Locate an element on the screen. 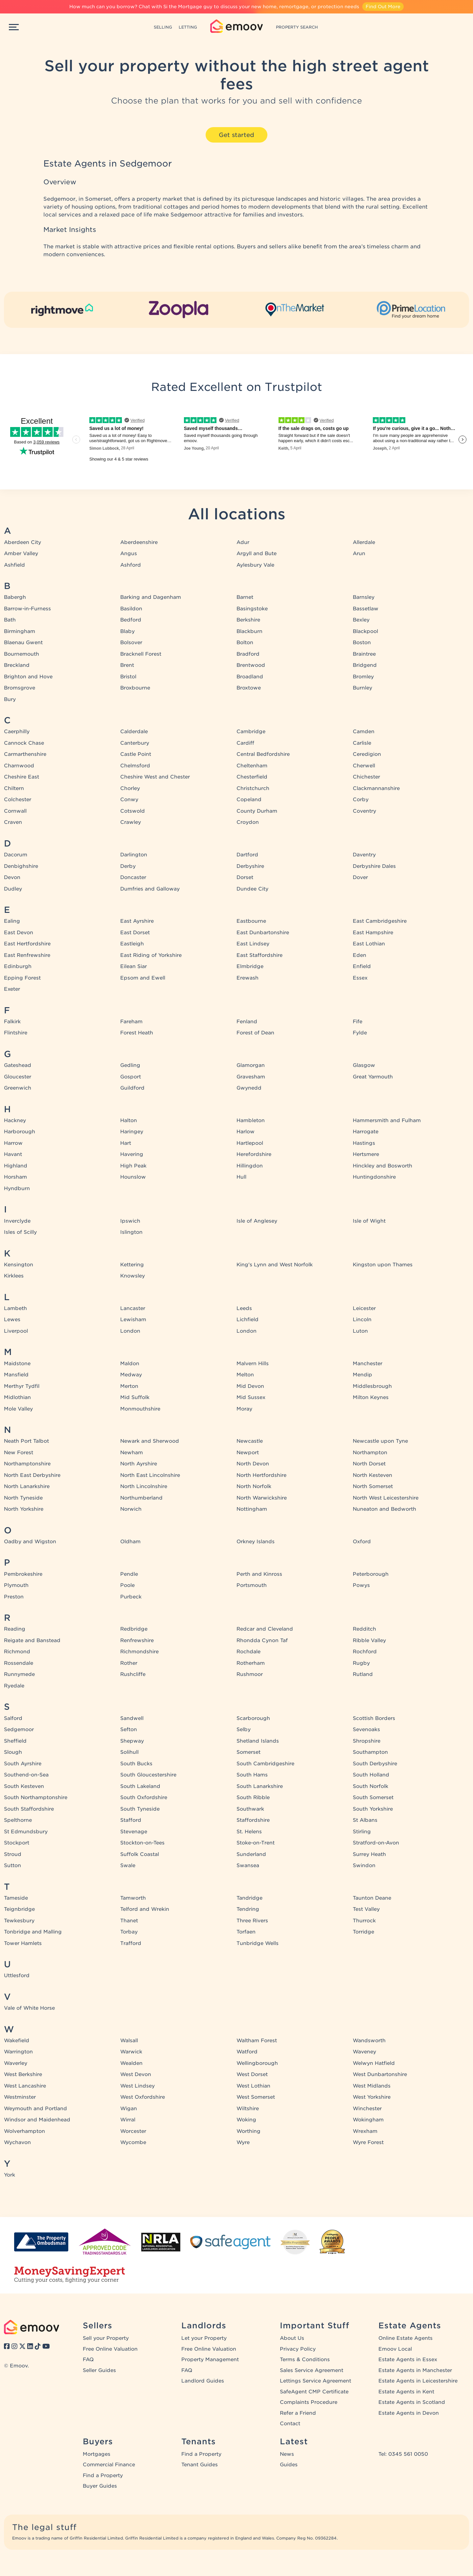  Chesterfield is located at coordinates (251, 777).